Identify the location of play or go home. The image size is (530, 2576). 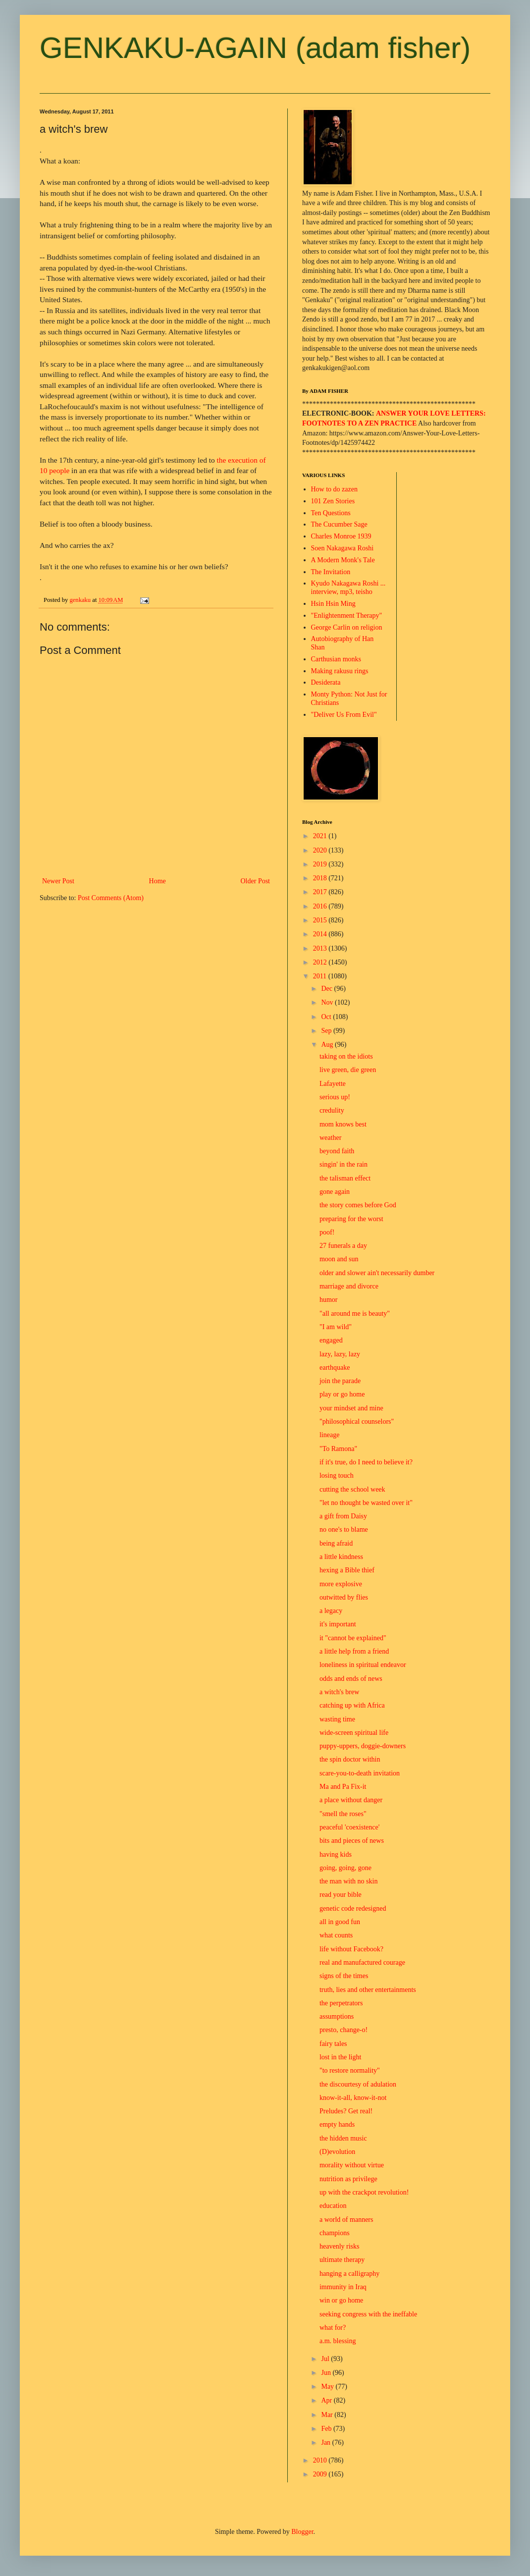
(342, 1394).